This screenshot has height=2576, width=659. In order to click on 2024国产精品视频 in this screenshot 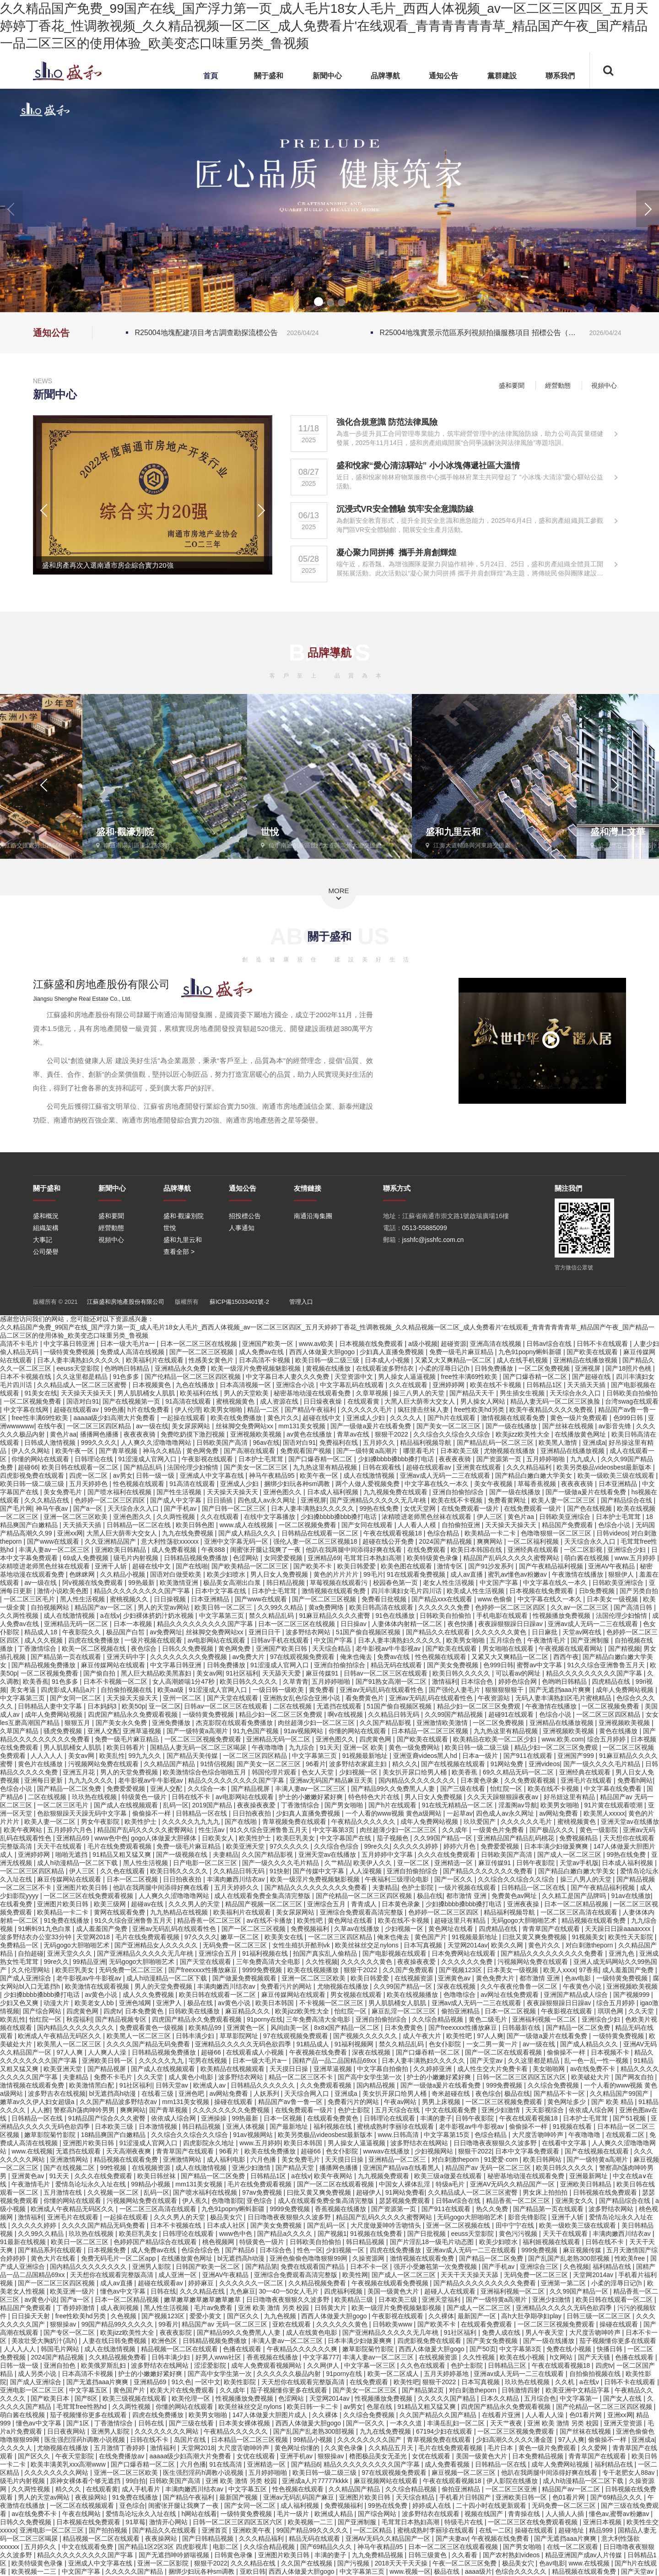, I will do `click(446, 1541)`.